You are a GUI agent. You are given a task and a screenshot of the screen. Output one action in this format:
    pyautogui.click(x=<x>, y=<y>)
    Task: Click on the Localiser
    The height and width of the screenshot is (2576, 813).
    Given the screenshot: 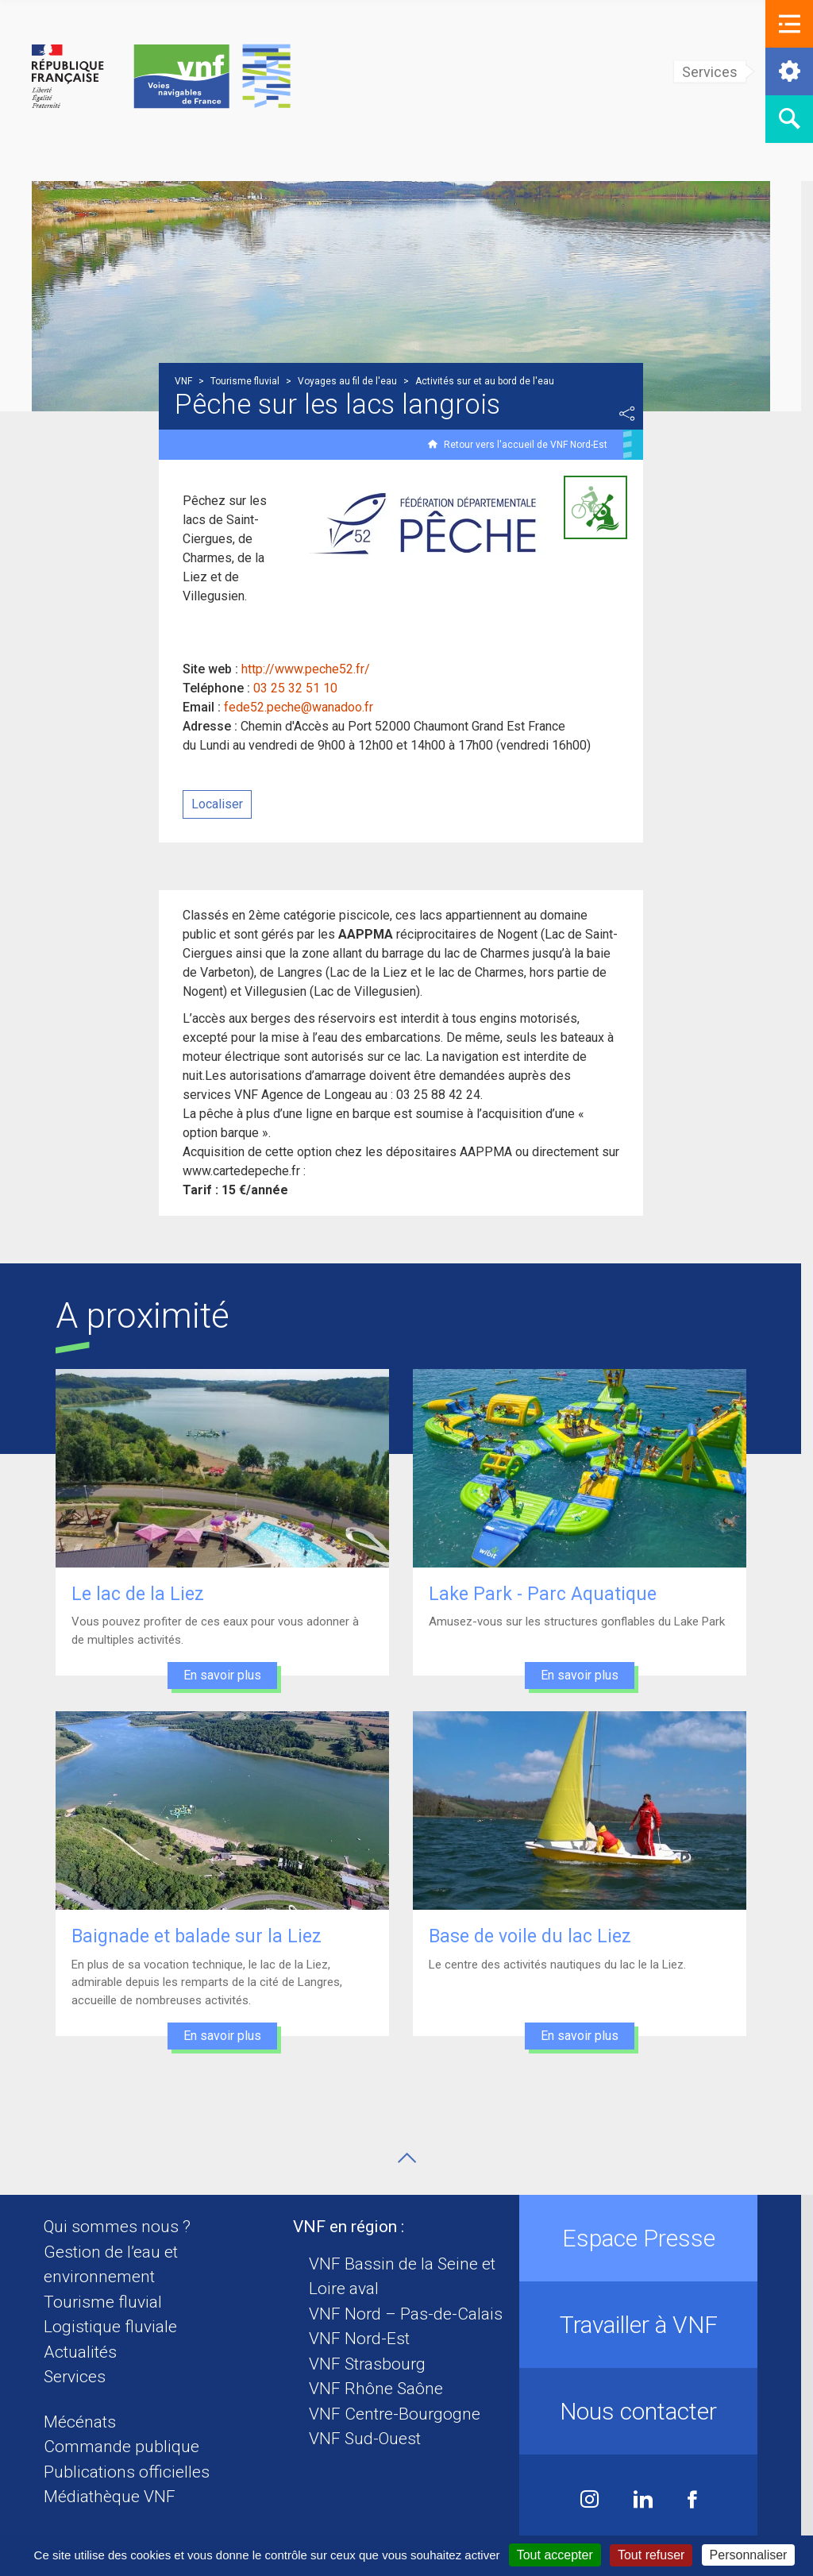 What is the action you would take?
    pyautogui.click(x=223, y=804)
    